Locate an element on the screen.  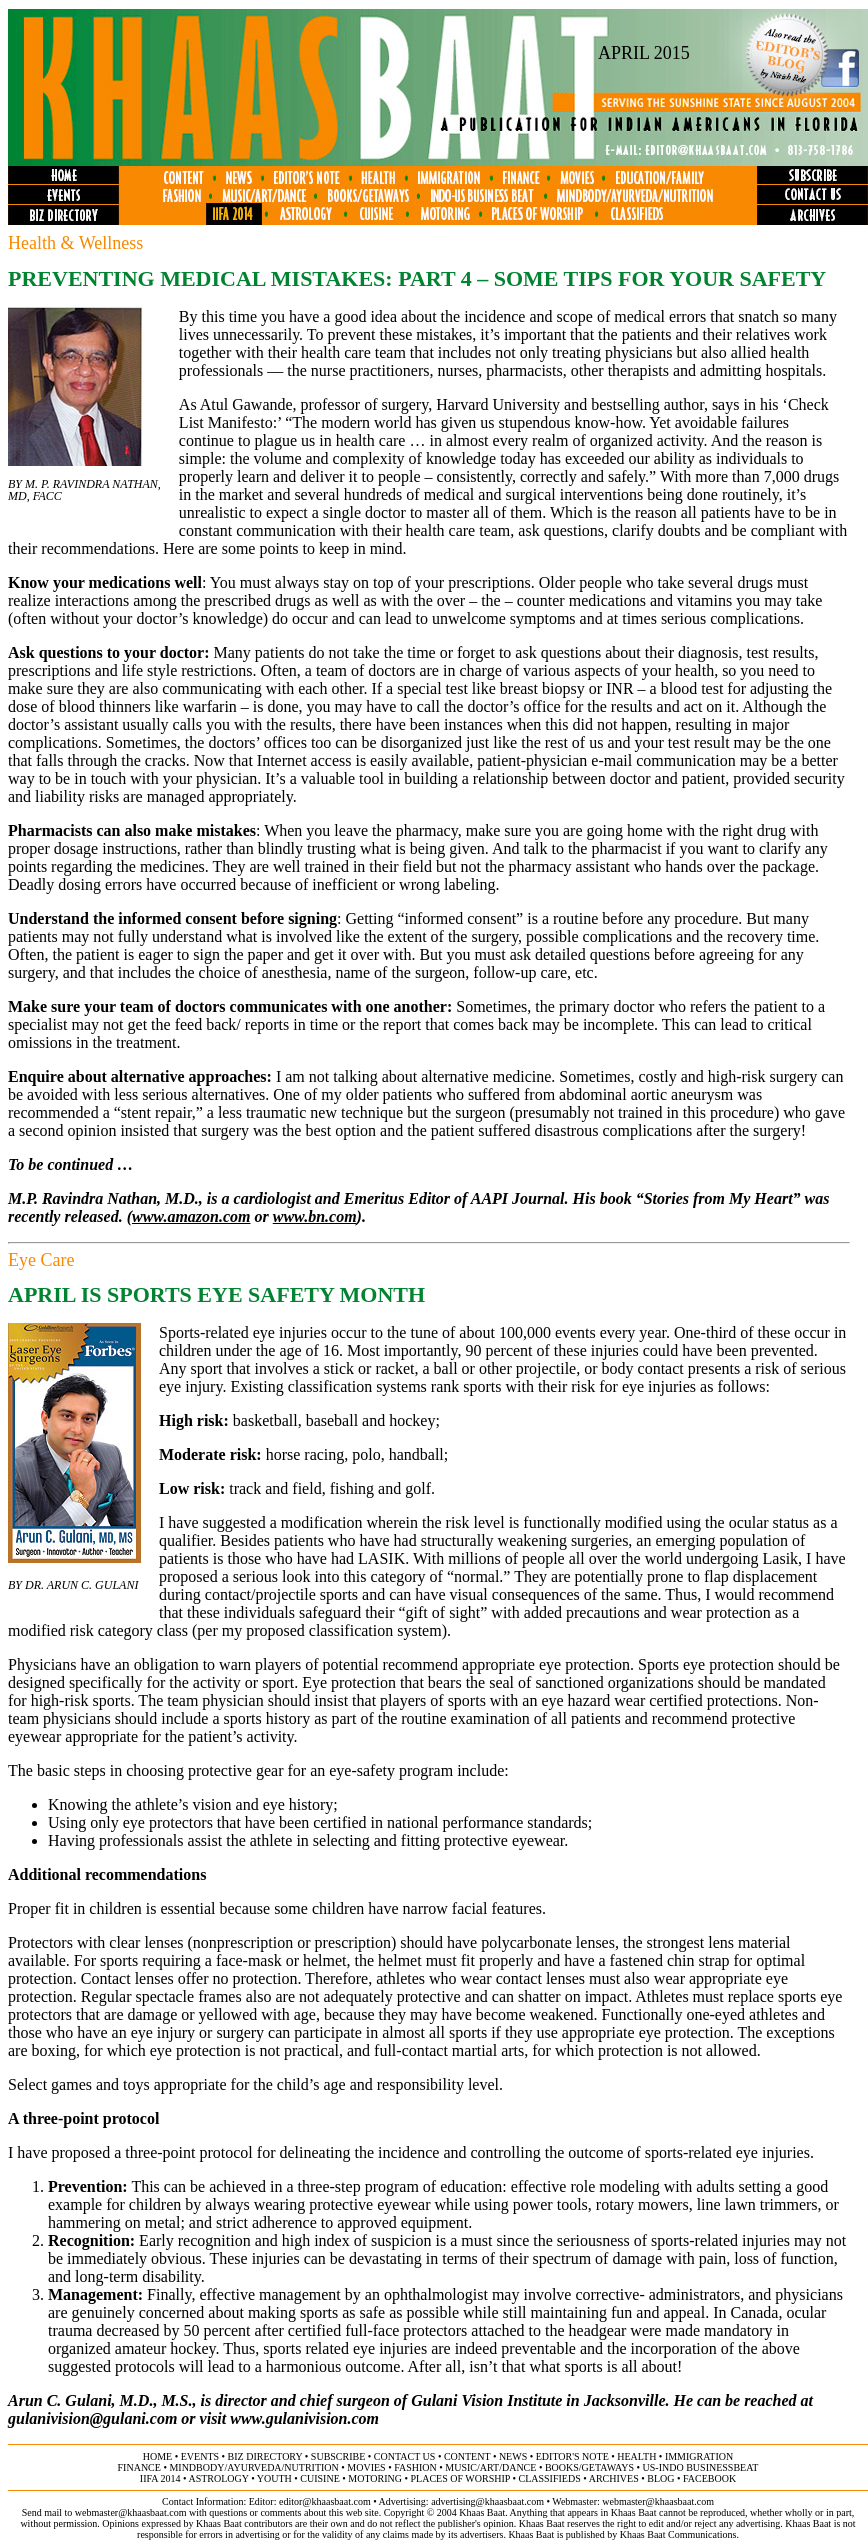
biz directory is located at coordinates (265, 2456).